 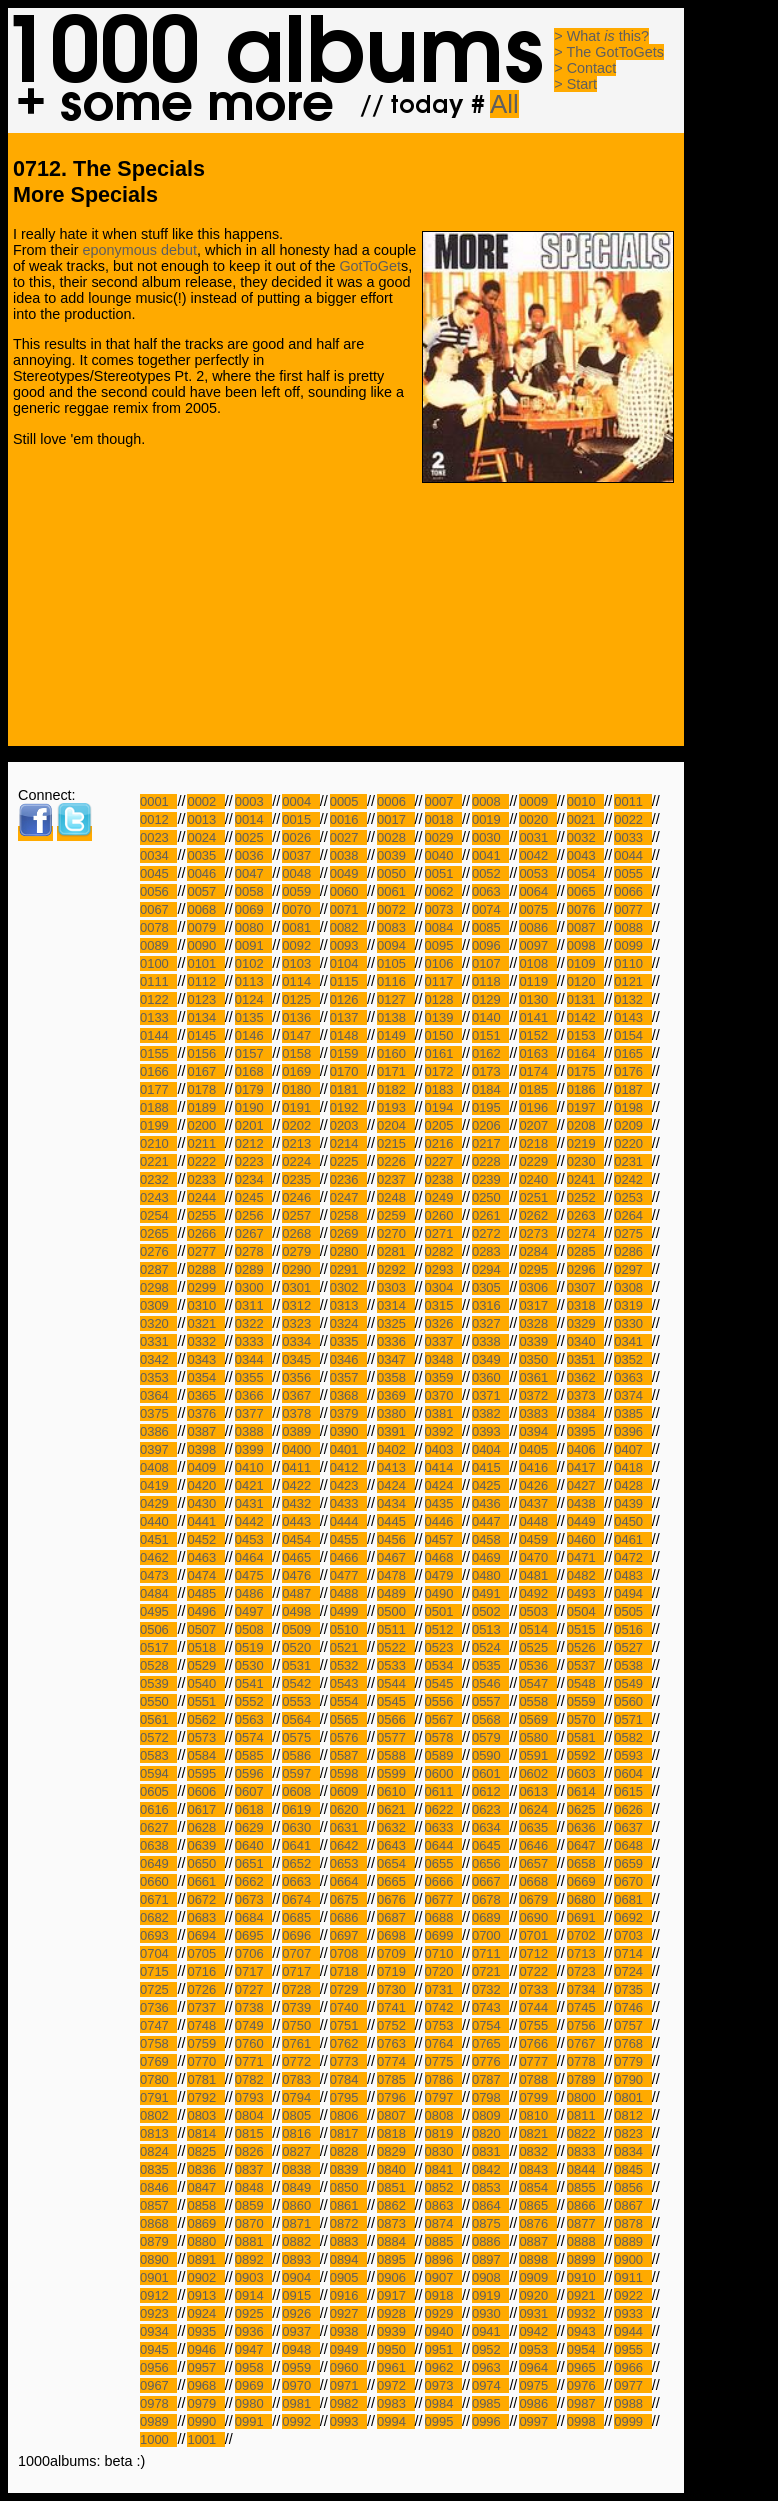 What do you see at coordinates (300, 2277) in the screenshot?
I see `0904` at bounding box center [300, 2277].